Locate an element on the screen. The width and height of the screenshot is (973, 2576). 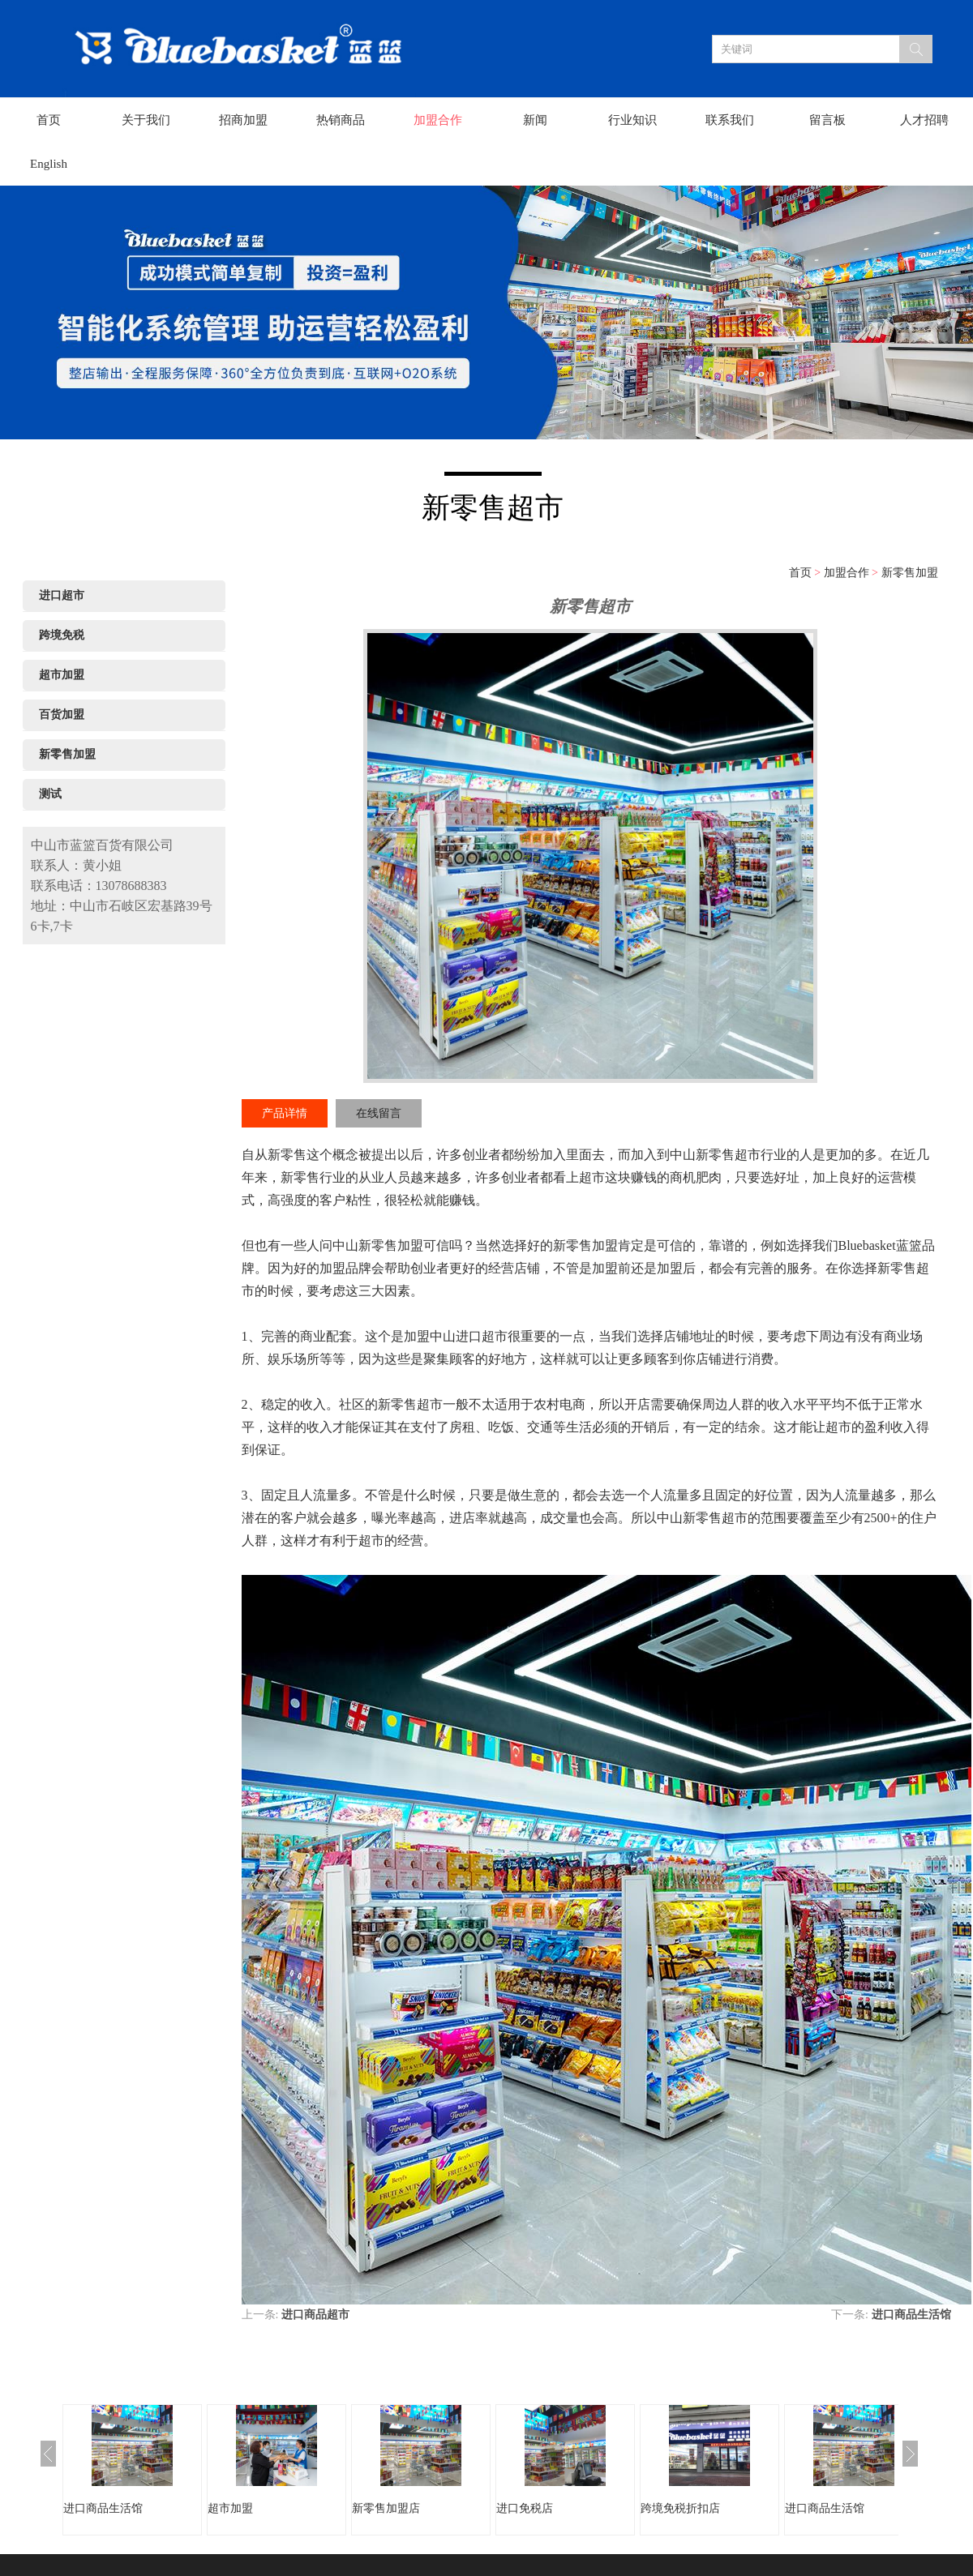
百货加盟 is located at coordinates (61, 714).